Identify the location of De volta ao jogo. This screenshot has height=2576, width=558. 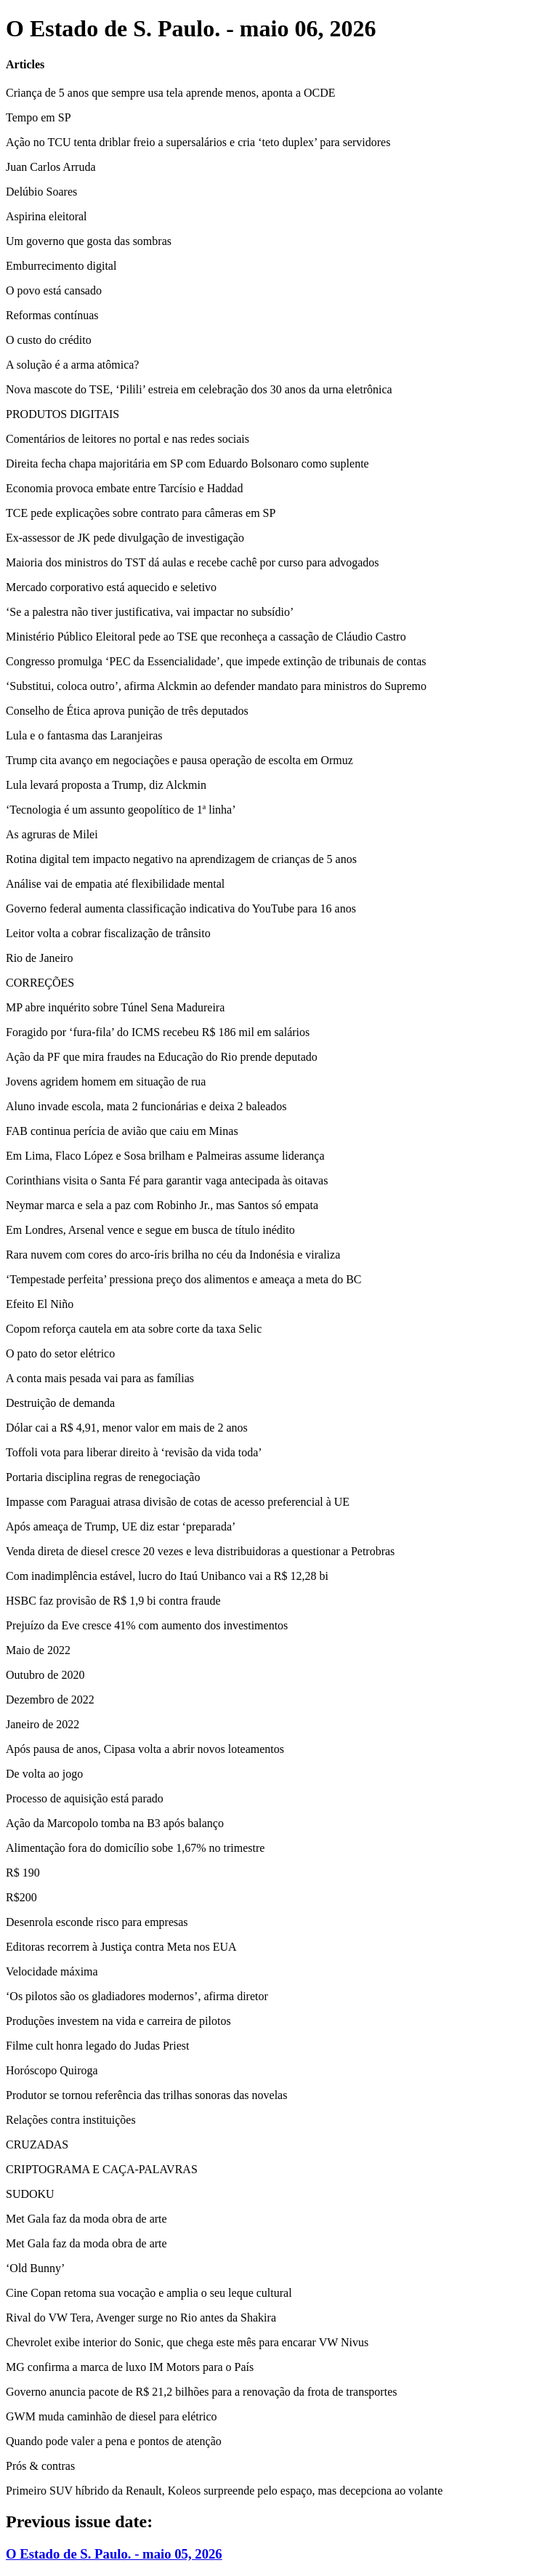
(44, 1774).